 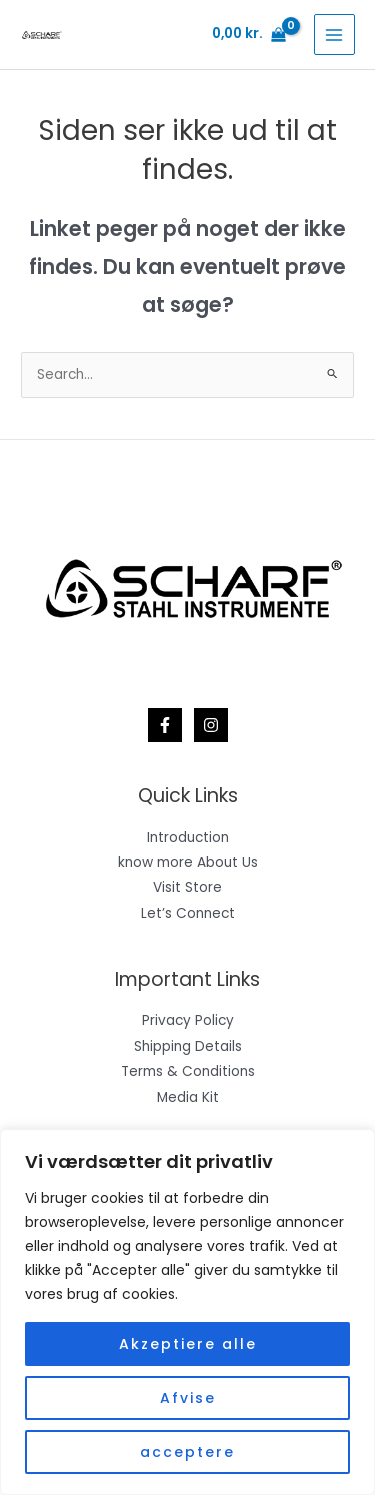 What do you see at coordinates (188, 1097) in the screenshot?
I see `Media Kit` at bounding box center [188, 1097].